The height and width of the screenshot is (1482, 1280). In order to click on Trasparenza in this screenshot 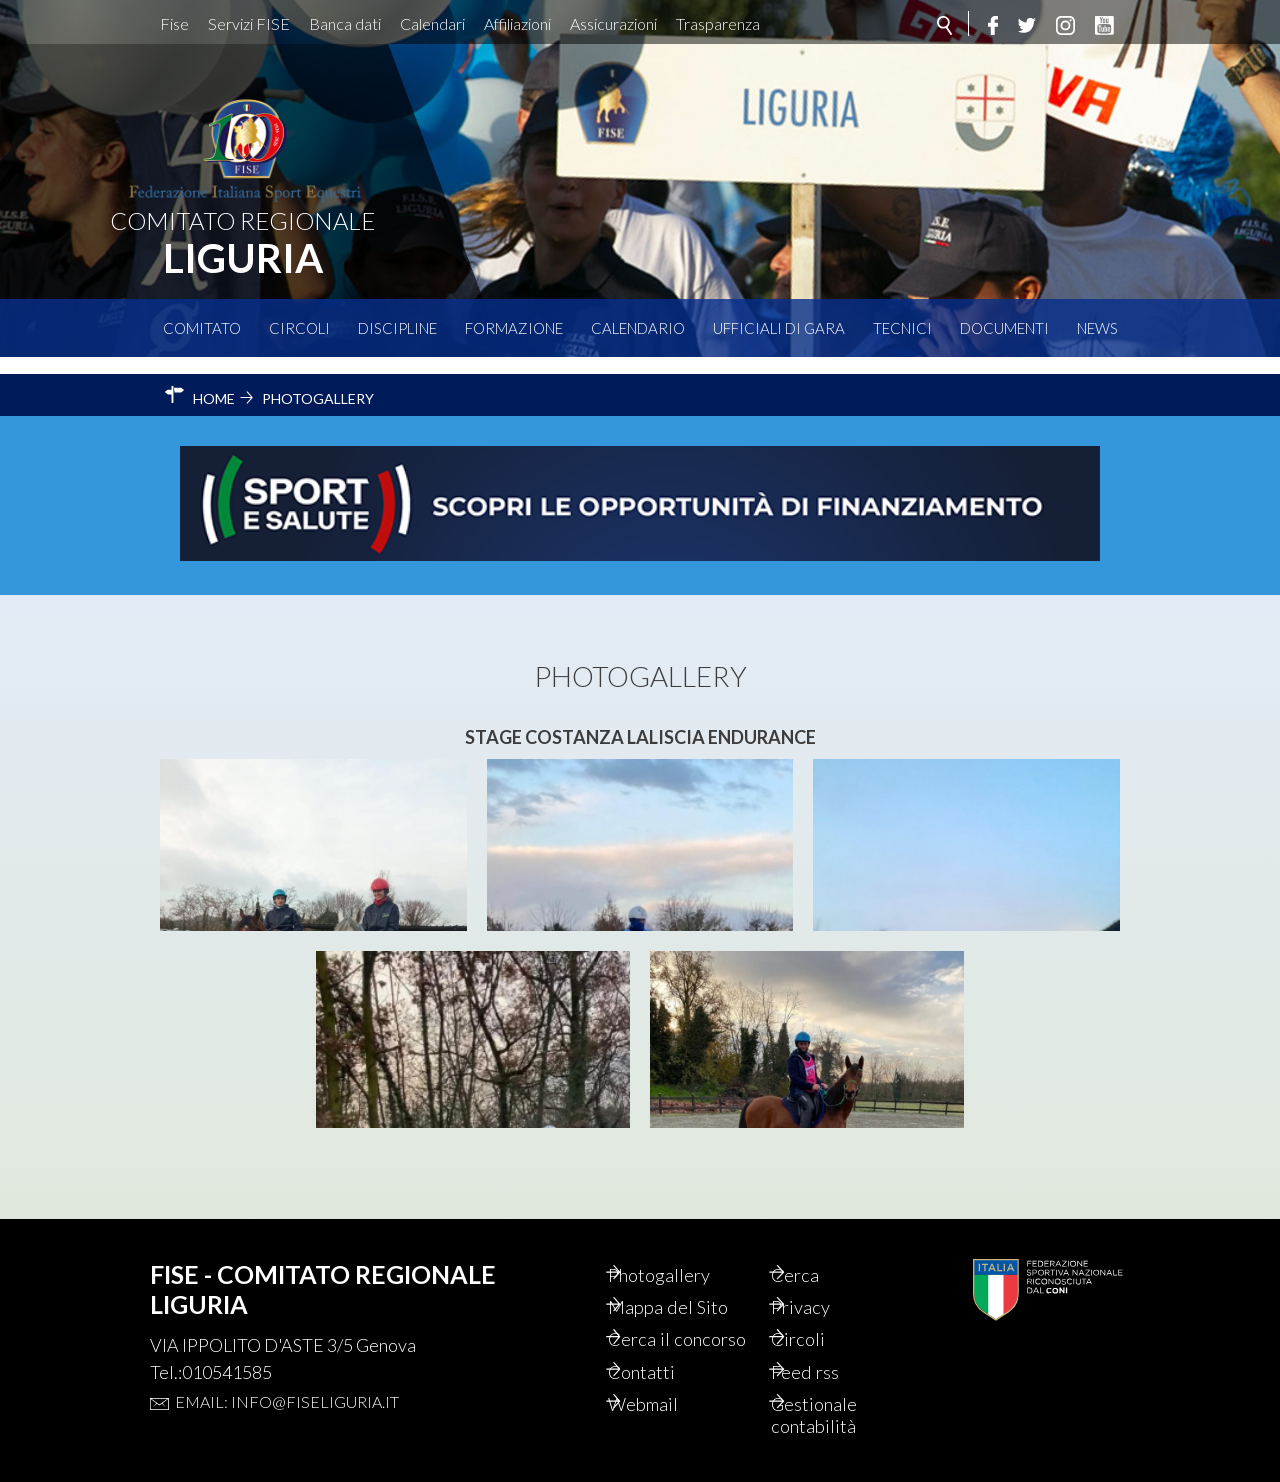, I will do `click(718, 23)`.